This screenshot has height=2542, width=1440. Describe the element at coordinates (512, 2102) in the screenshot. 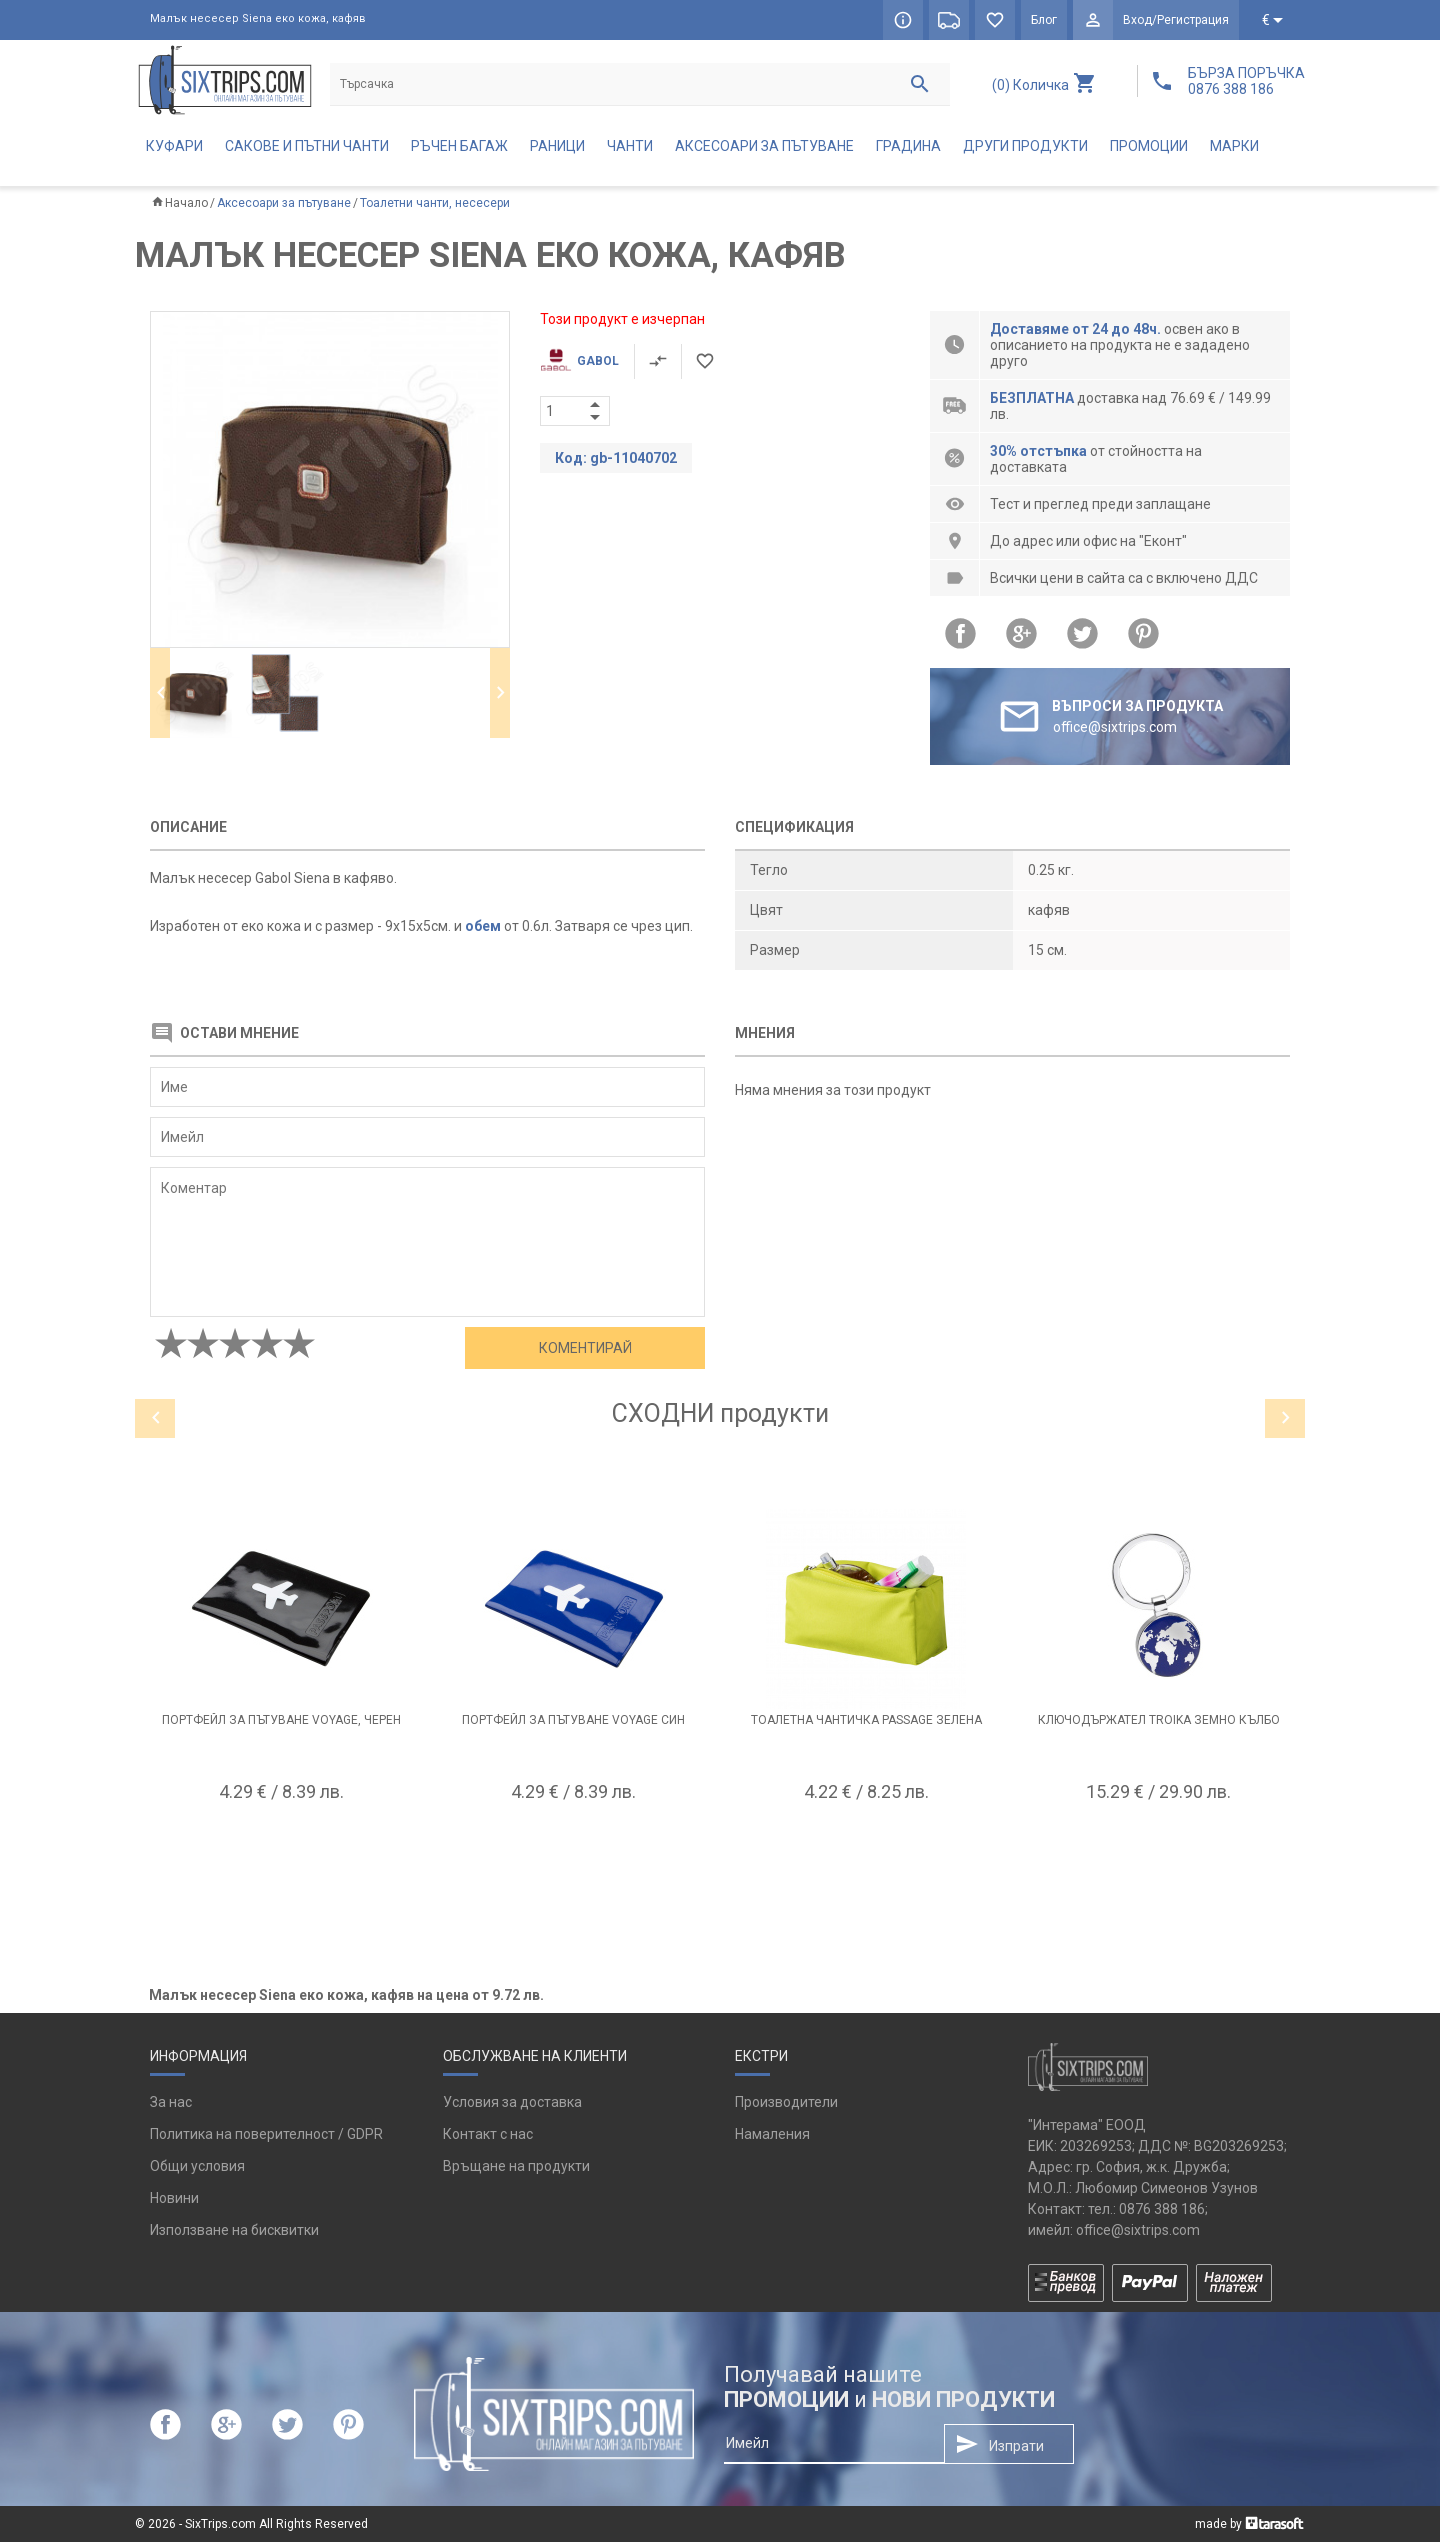

I see `Условия за доставка` at that location.